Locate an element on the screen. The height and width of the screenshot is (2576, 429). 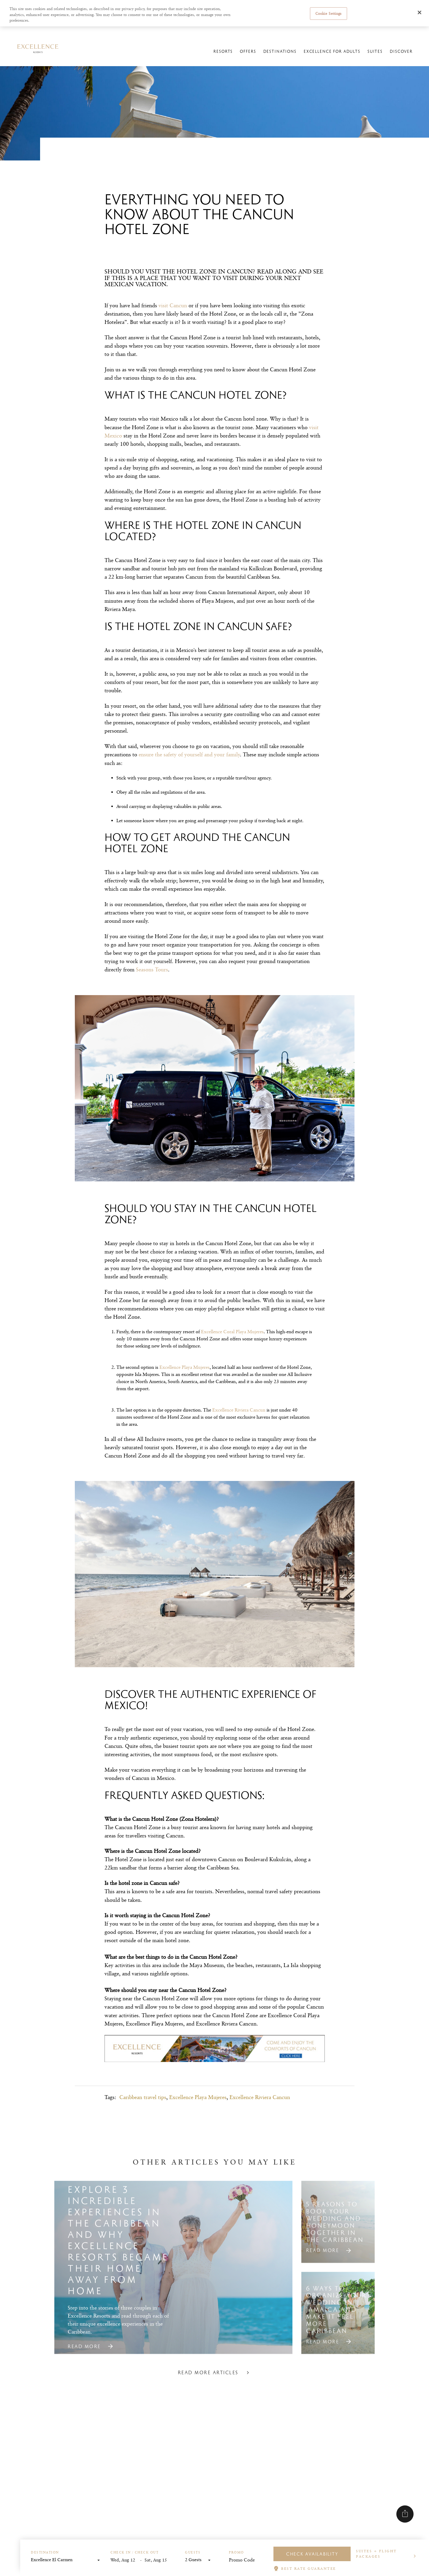
Manage reservations is located at coordinates (269, 32).